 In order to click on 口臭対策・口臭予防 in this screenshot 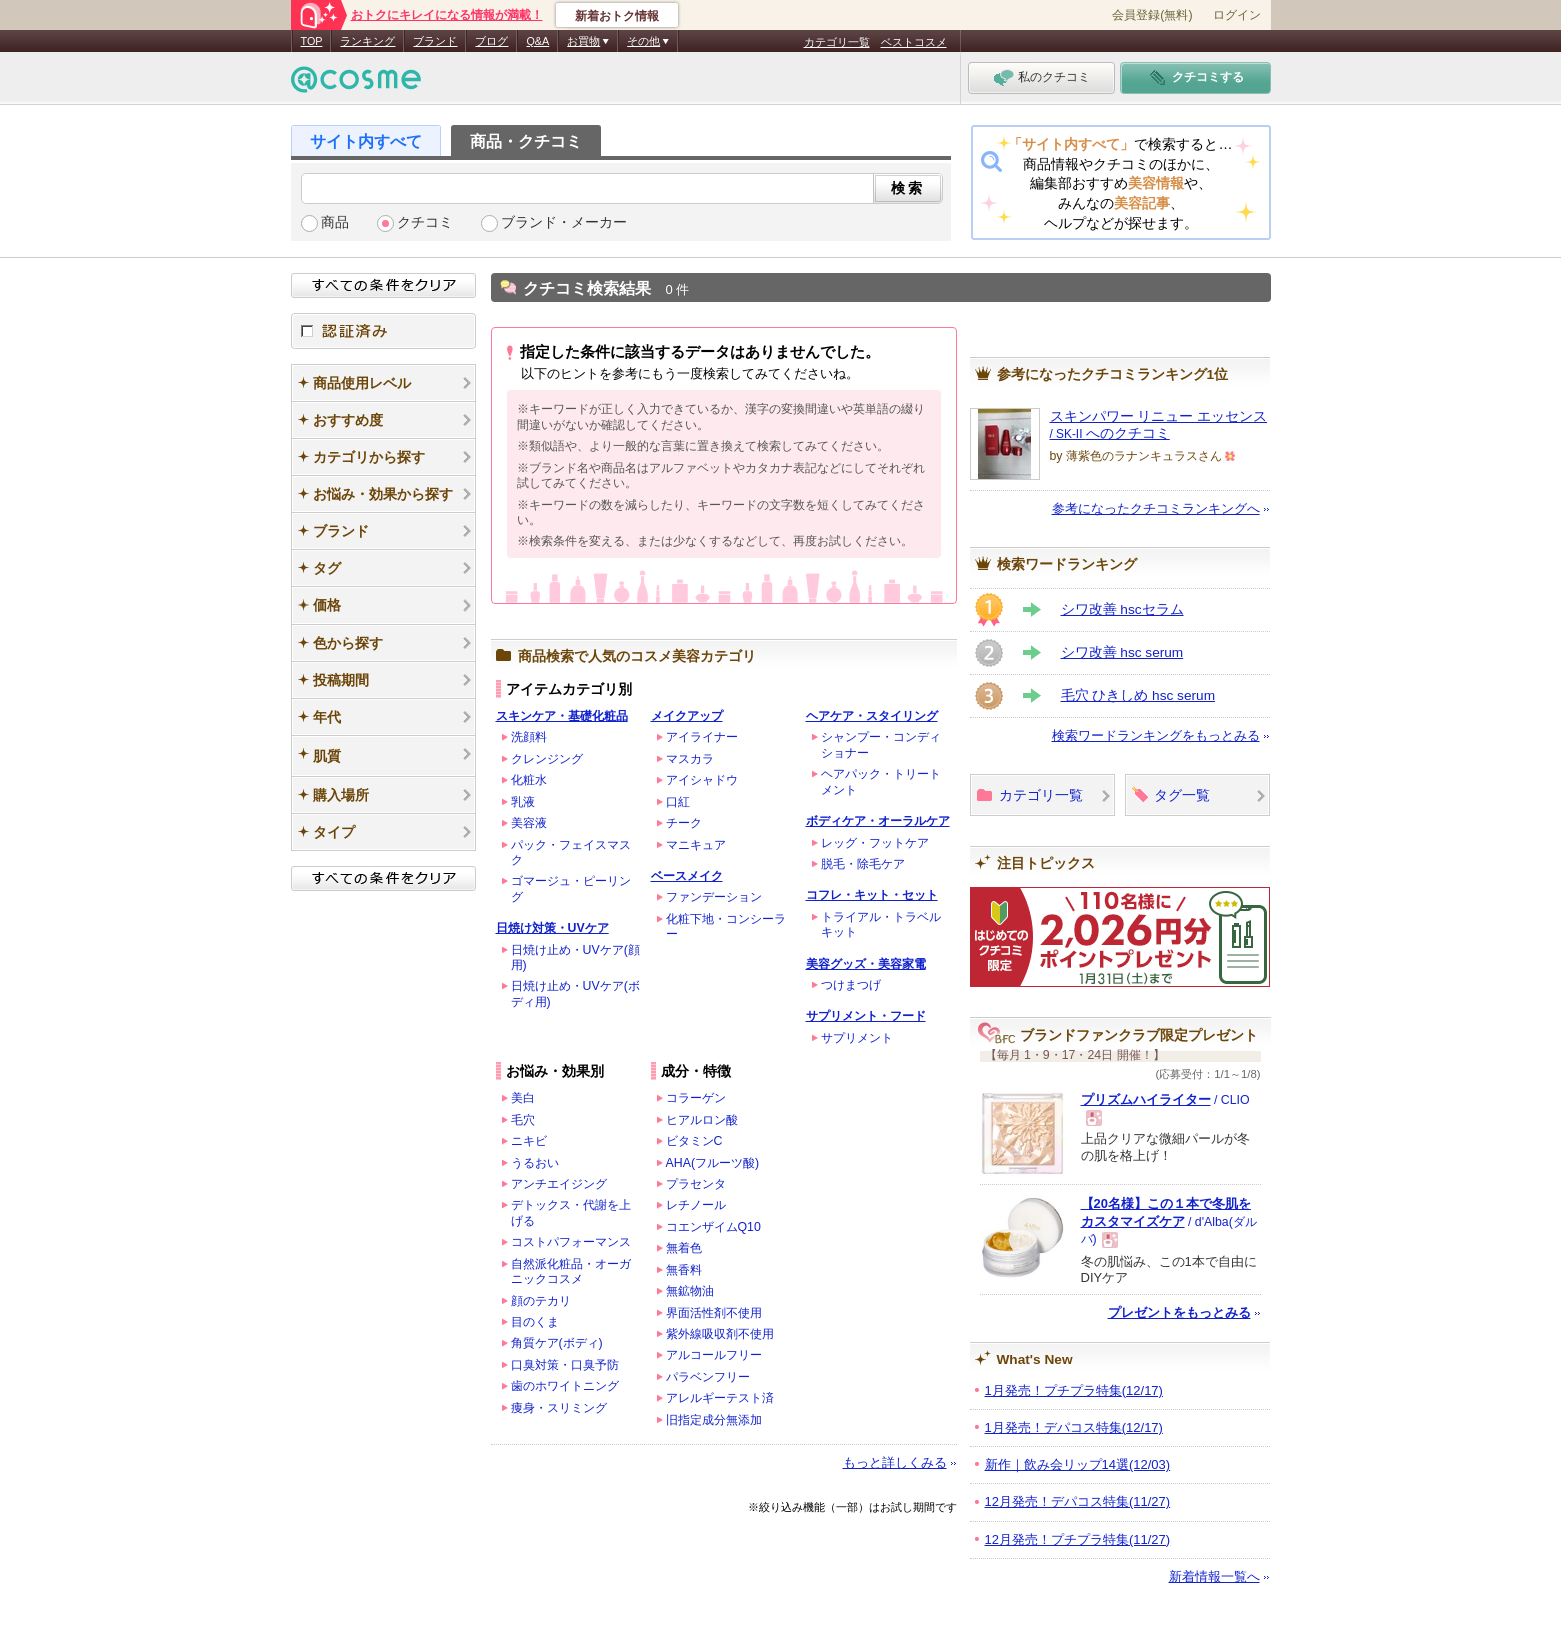, I will do `click(565, 1365)`.